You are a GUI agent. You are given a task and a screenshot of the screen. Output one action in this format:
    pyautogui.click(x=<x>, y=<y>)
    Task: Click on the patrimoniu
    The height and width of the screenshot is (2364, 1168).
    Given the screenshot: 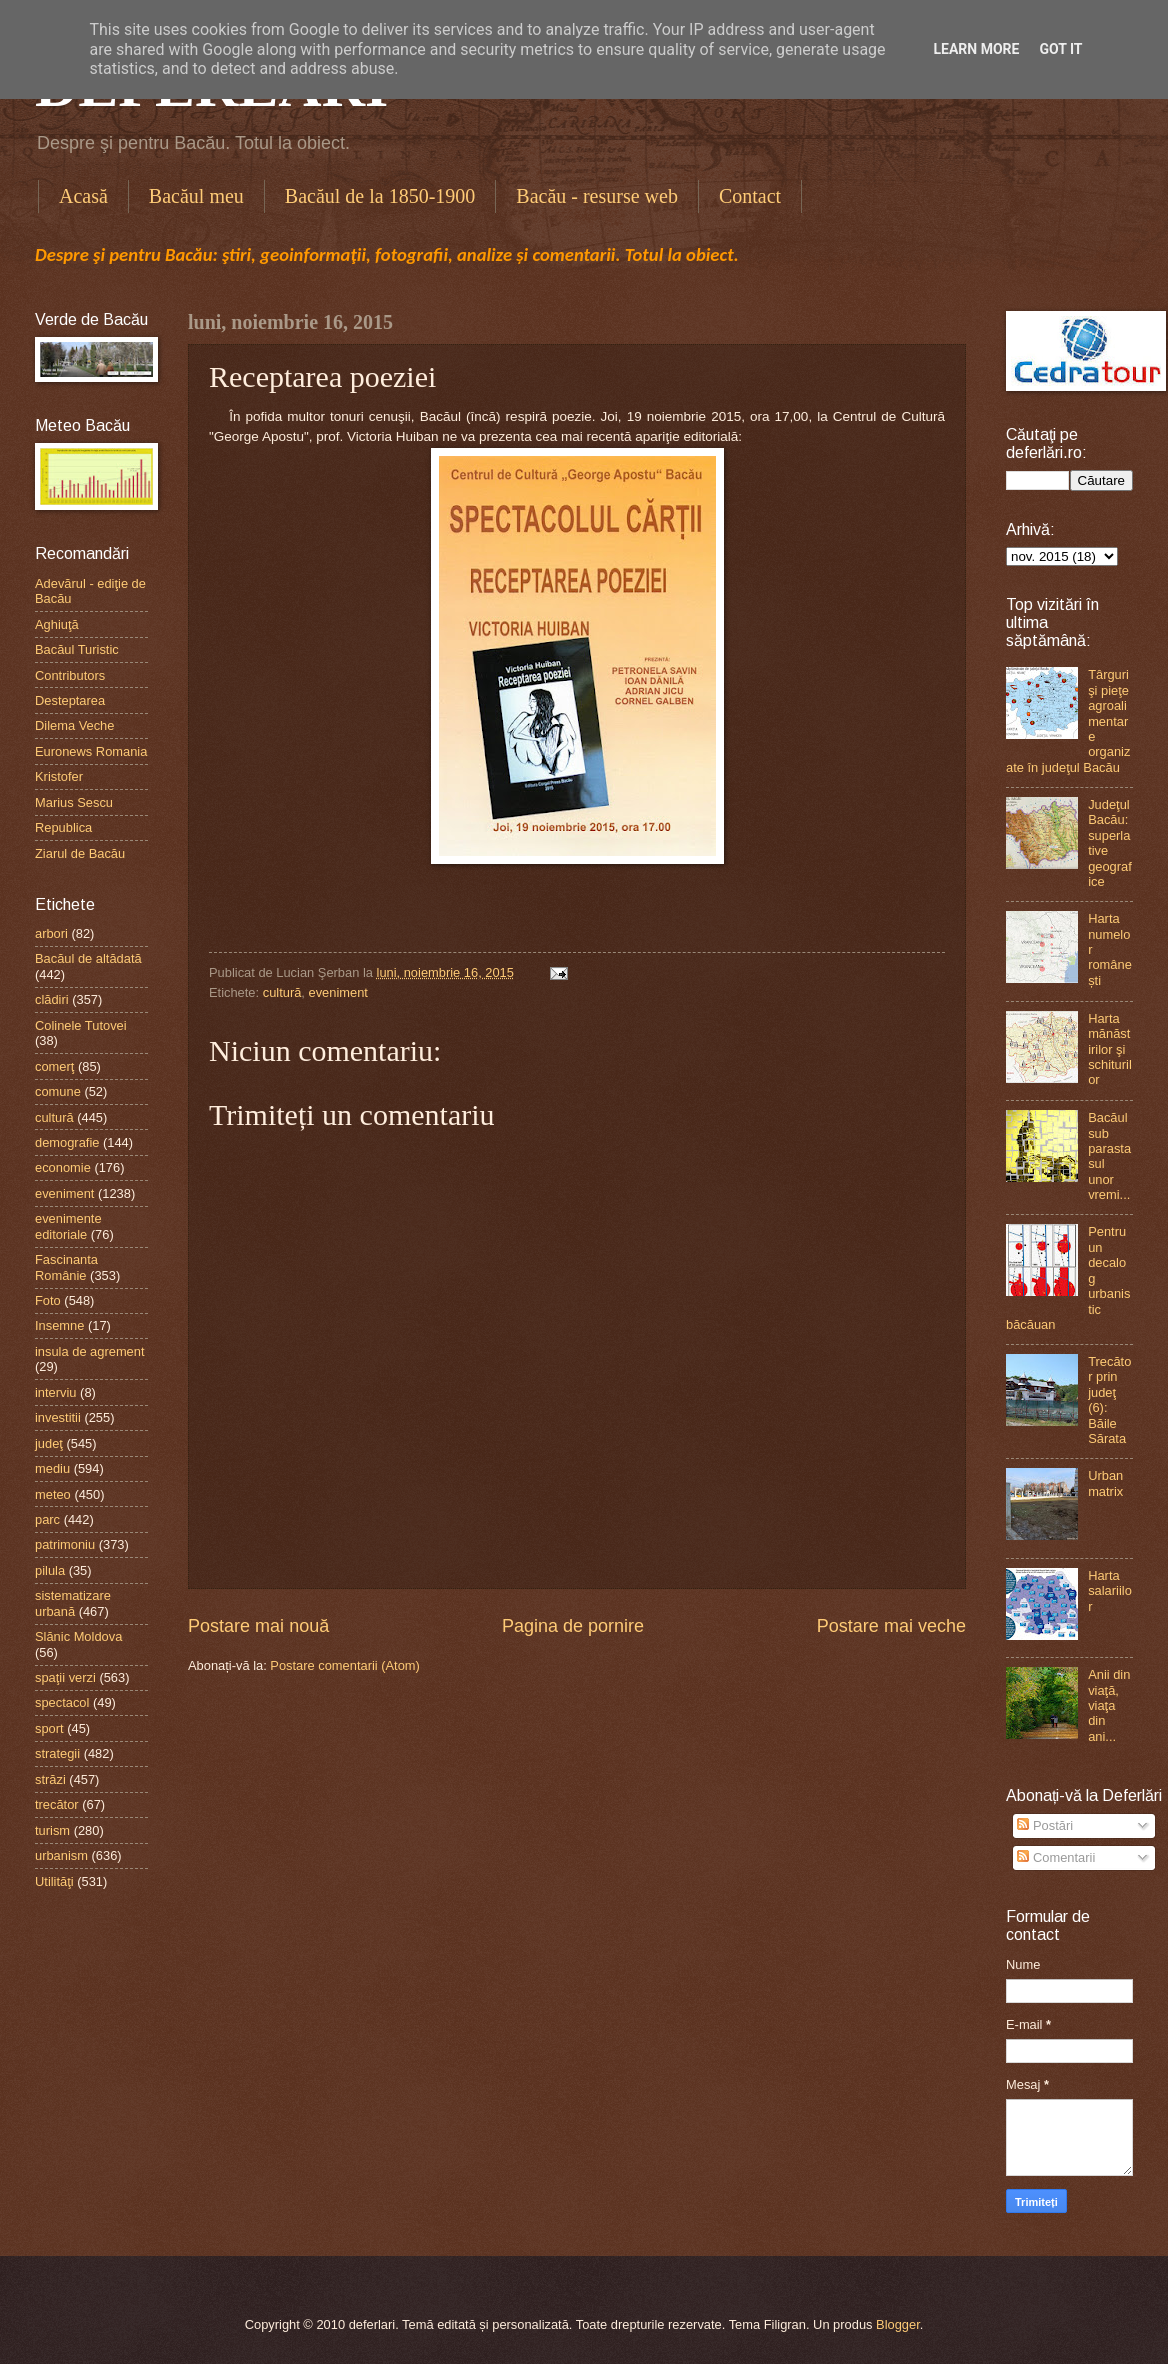 What is the action you would take?
    pyautogui.click(x=65, y=1544)
    